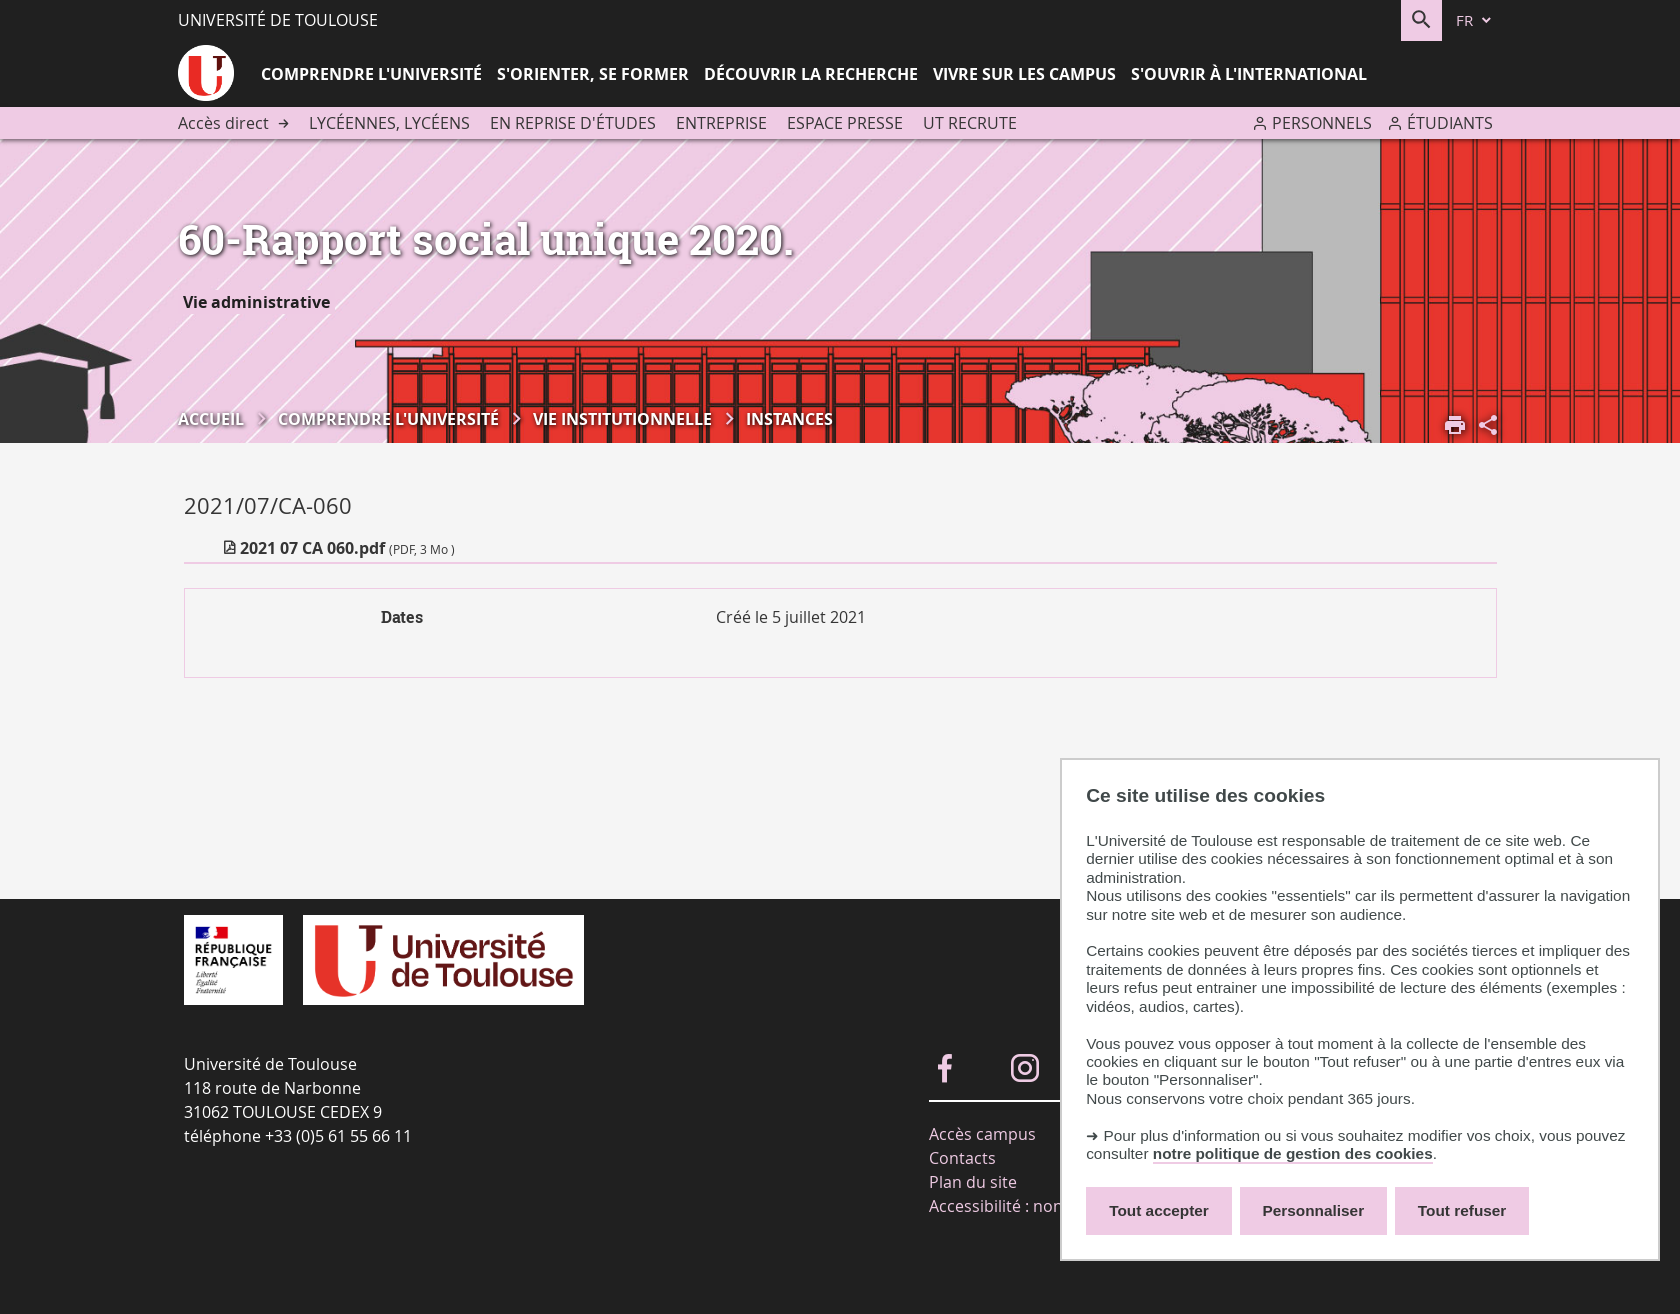 The height and width of the screenshot is (1314, 1680). What do you see at coordinates (1322, 123) in the screenshot?
I see `Personnels` at bounding box center [1322, 123].